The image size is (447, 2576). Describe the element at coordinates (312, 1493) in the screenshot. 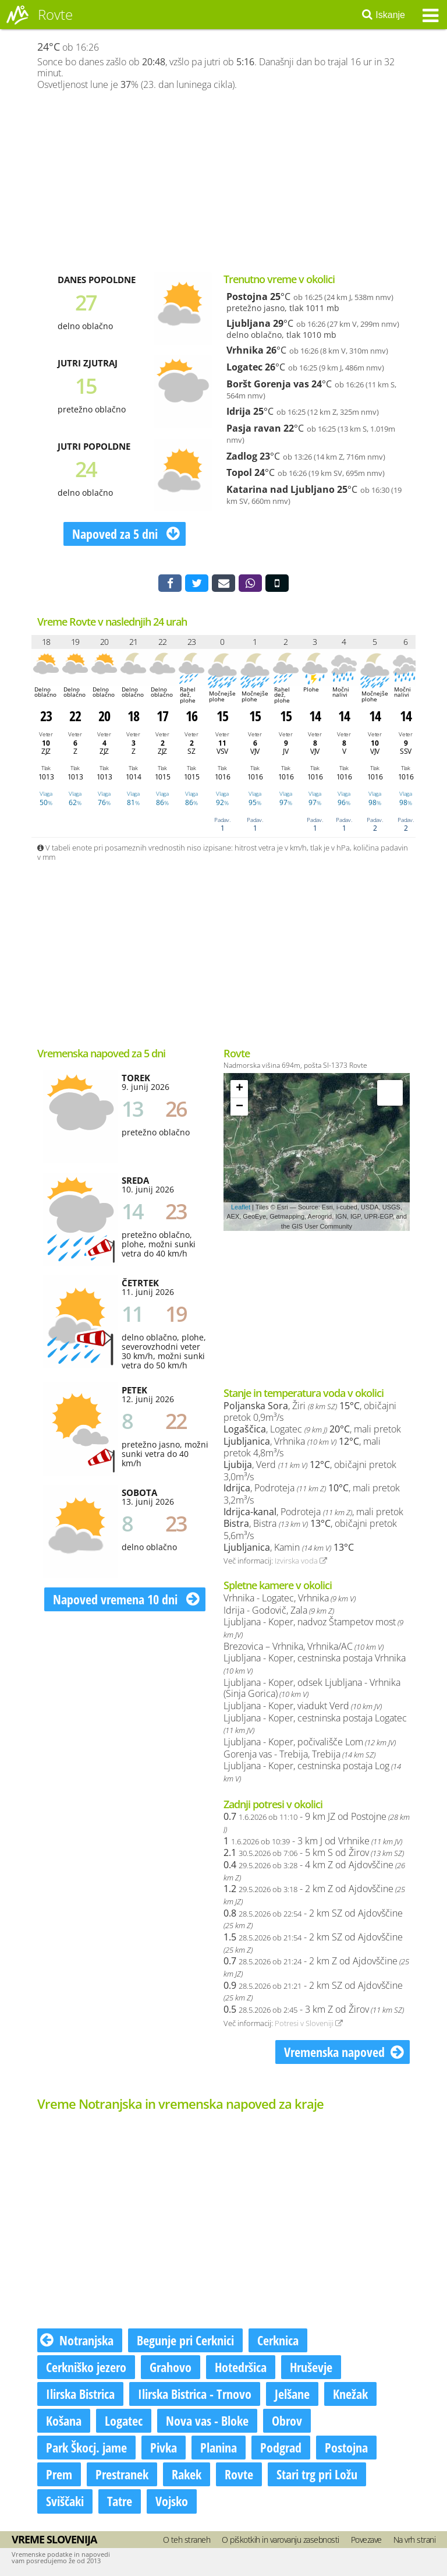

I see `, Podroteja , mali pretok 3,2m³/s` at that location.